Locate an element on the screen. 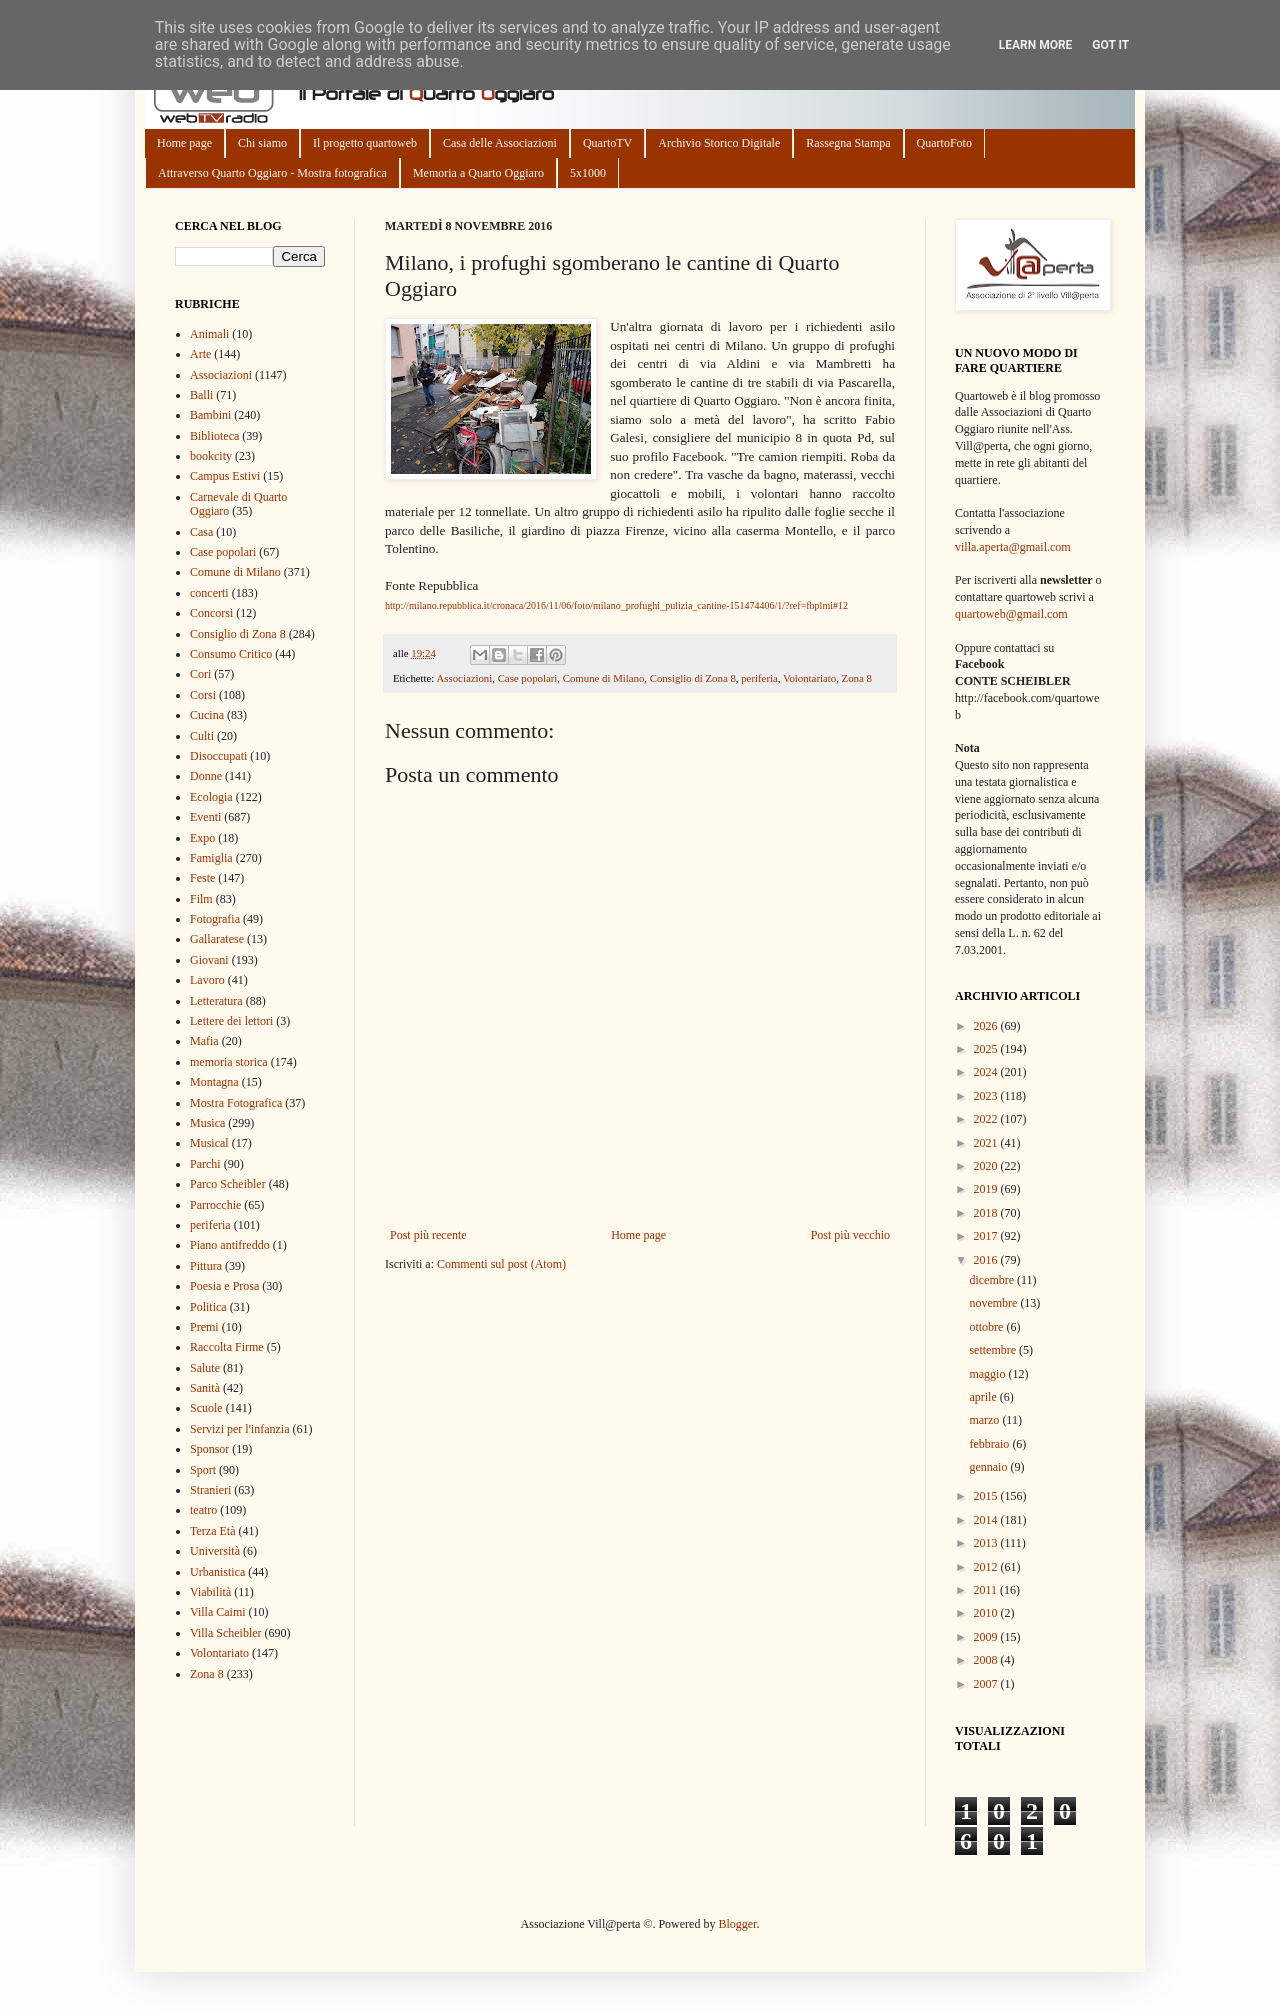 This screenshot has height=2013, width=1280. Premi is located at coordinates (204, 1327).